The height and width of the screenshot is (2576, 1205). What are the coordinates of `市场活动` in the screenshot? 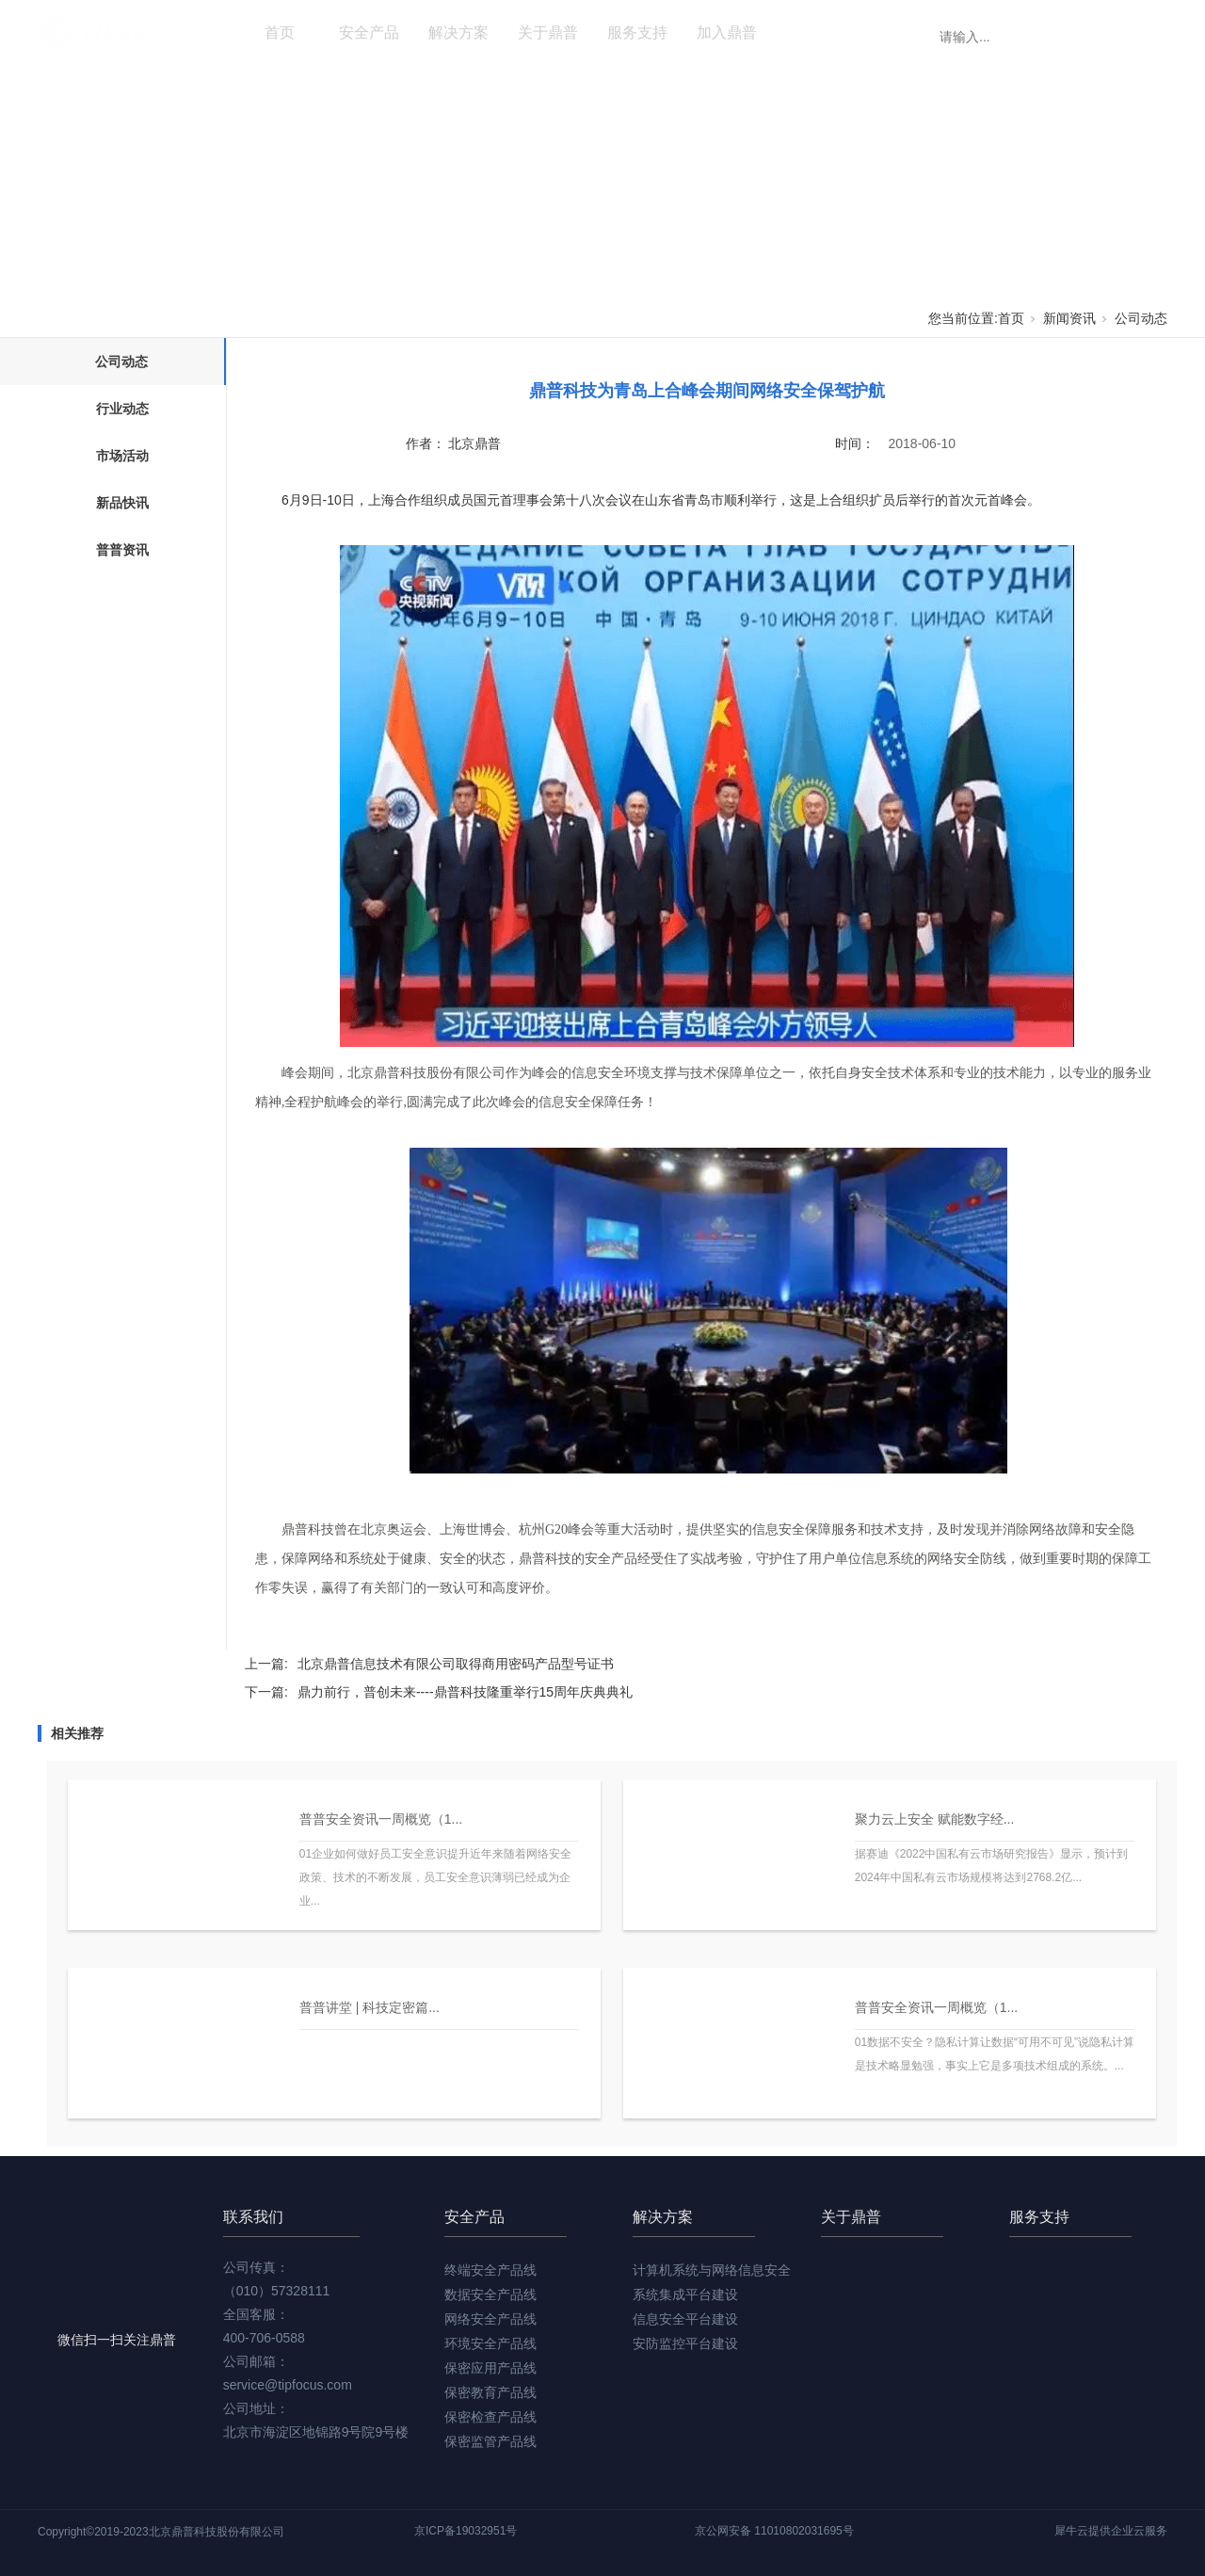 It's located at (122, 455).